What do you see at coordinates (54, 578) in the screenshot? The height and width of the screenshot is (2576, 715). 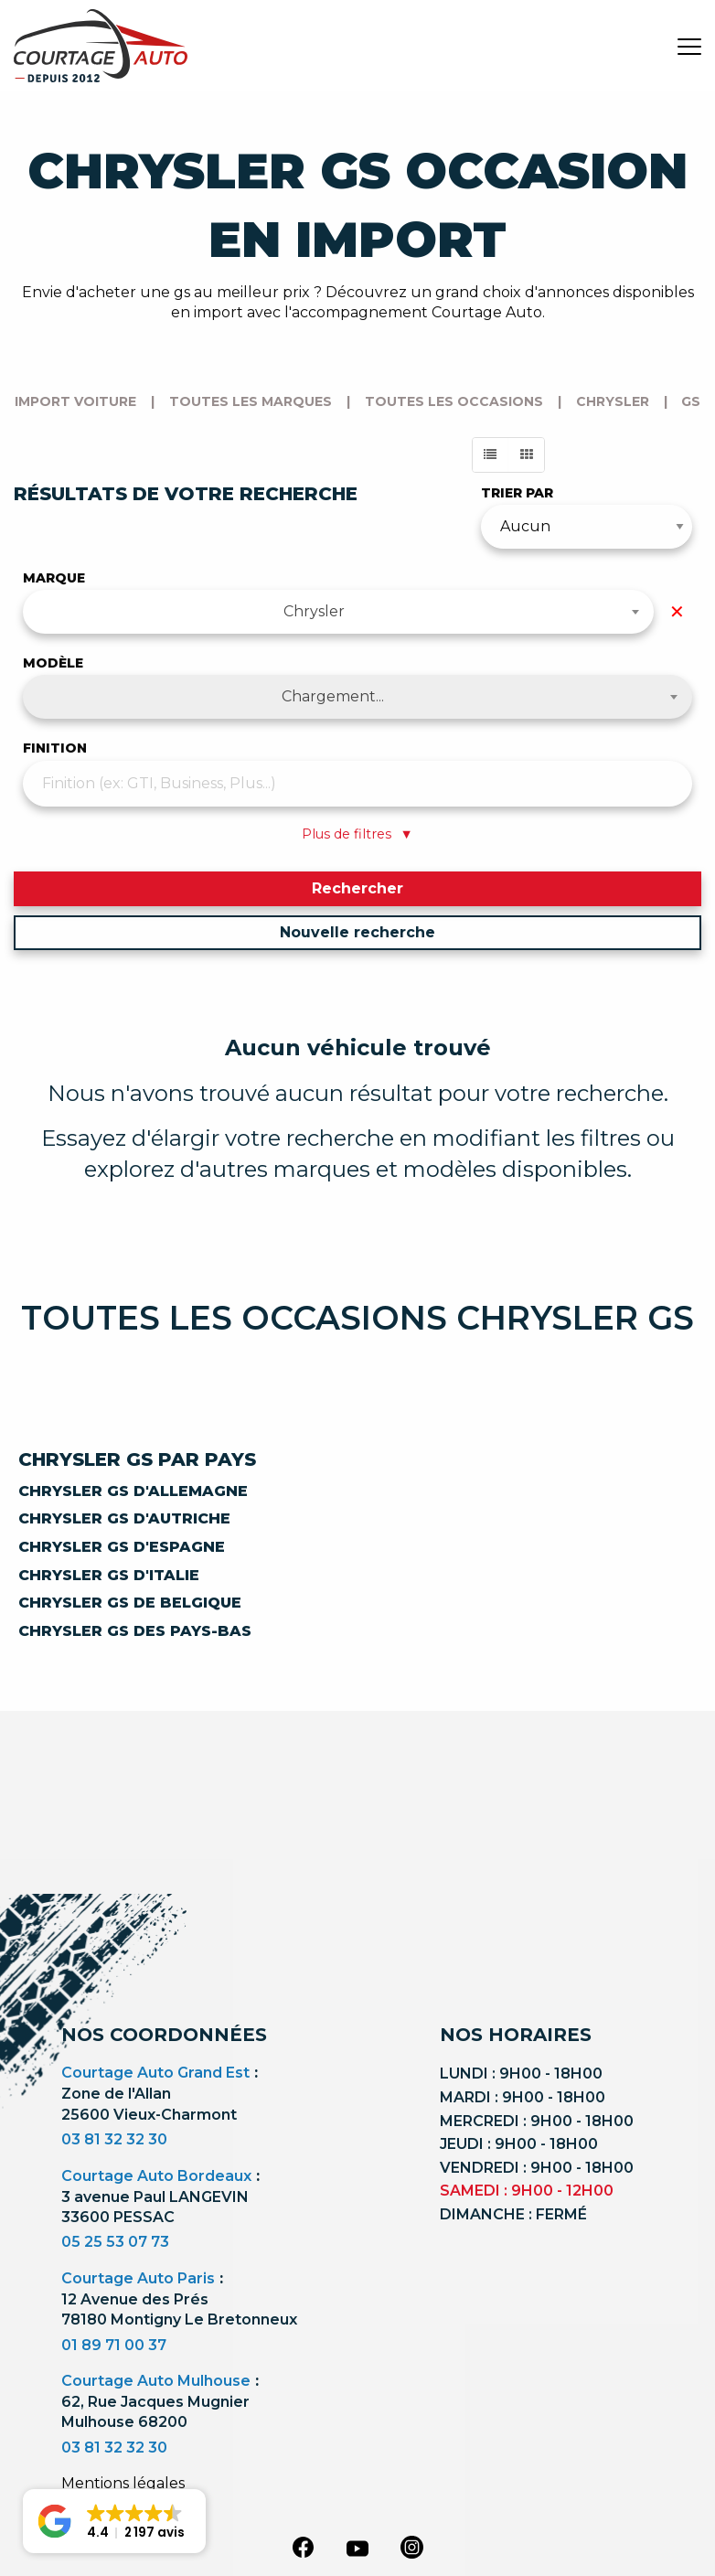 I see `Marque` at bounding box center [54, 578].